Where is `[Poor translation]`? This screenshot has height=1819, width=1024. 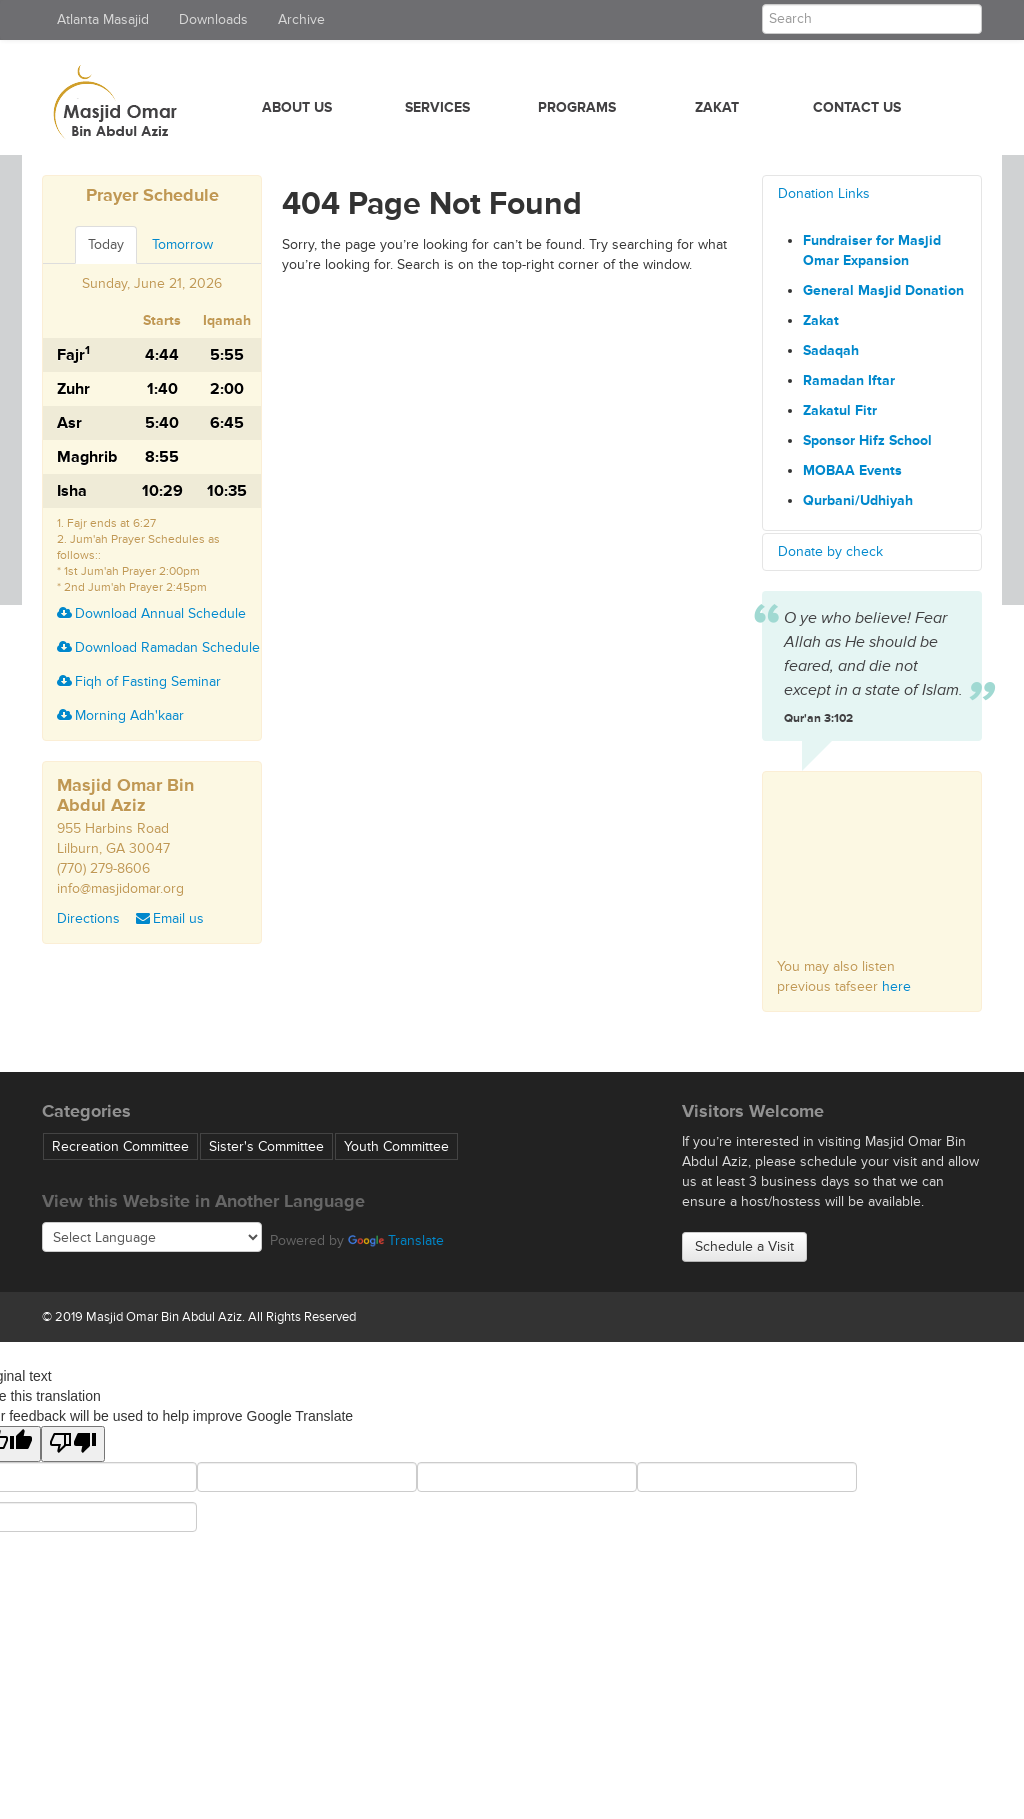
[Poor translation] is located at coordinates (73, 1444).